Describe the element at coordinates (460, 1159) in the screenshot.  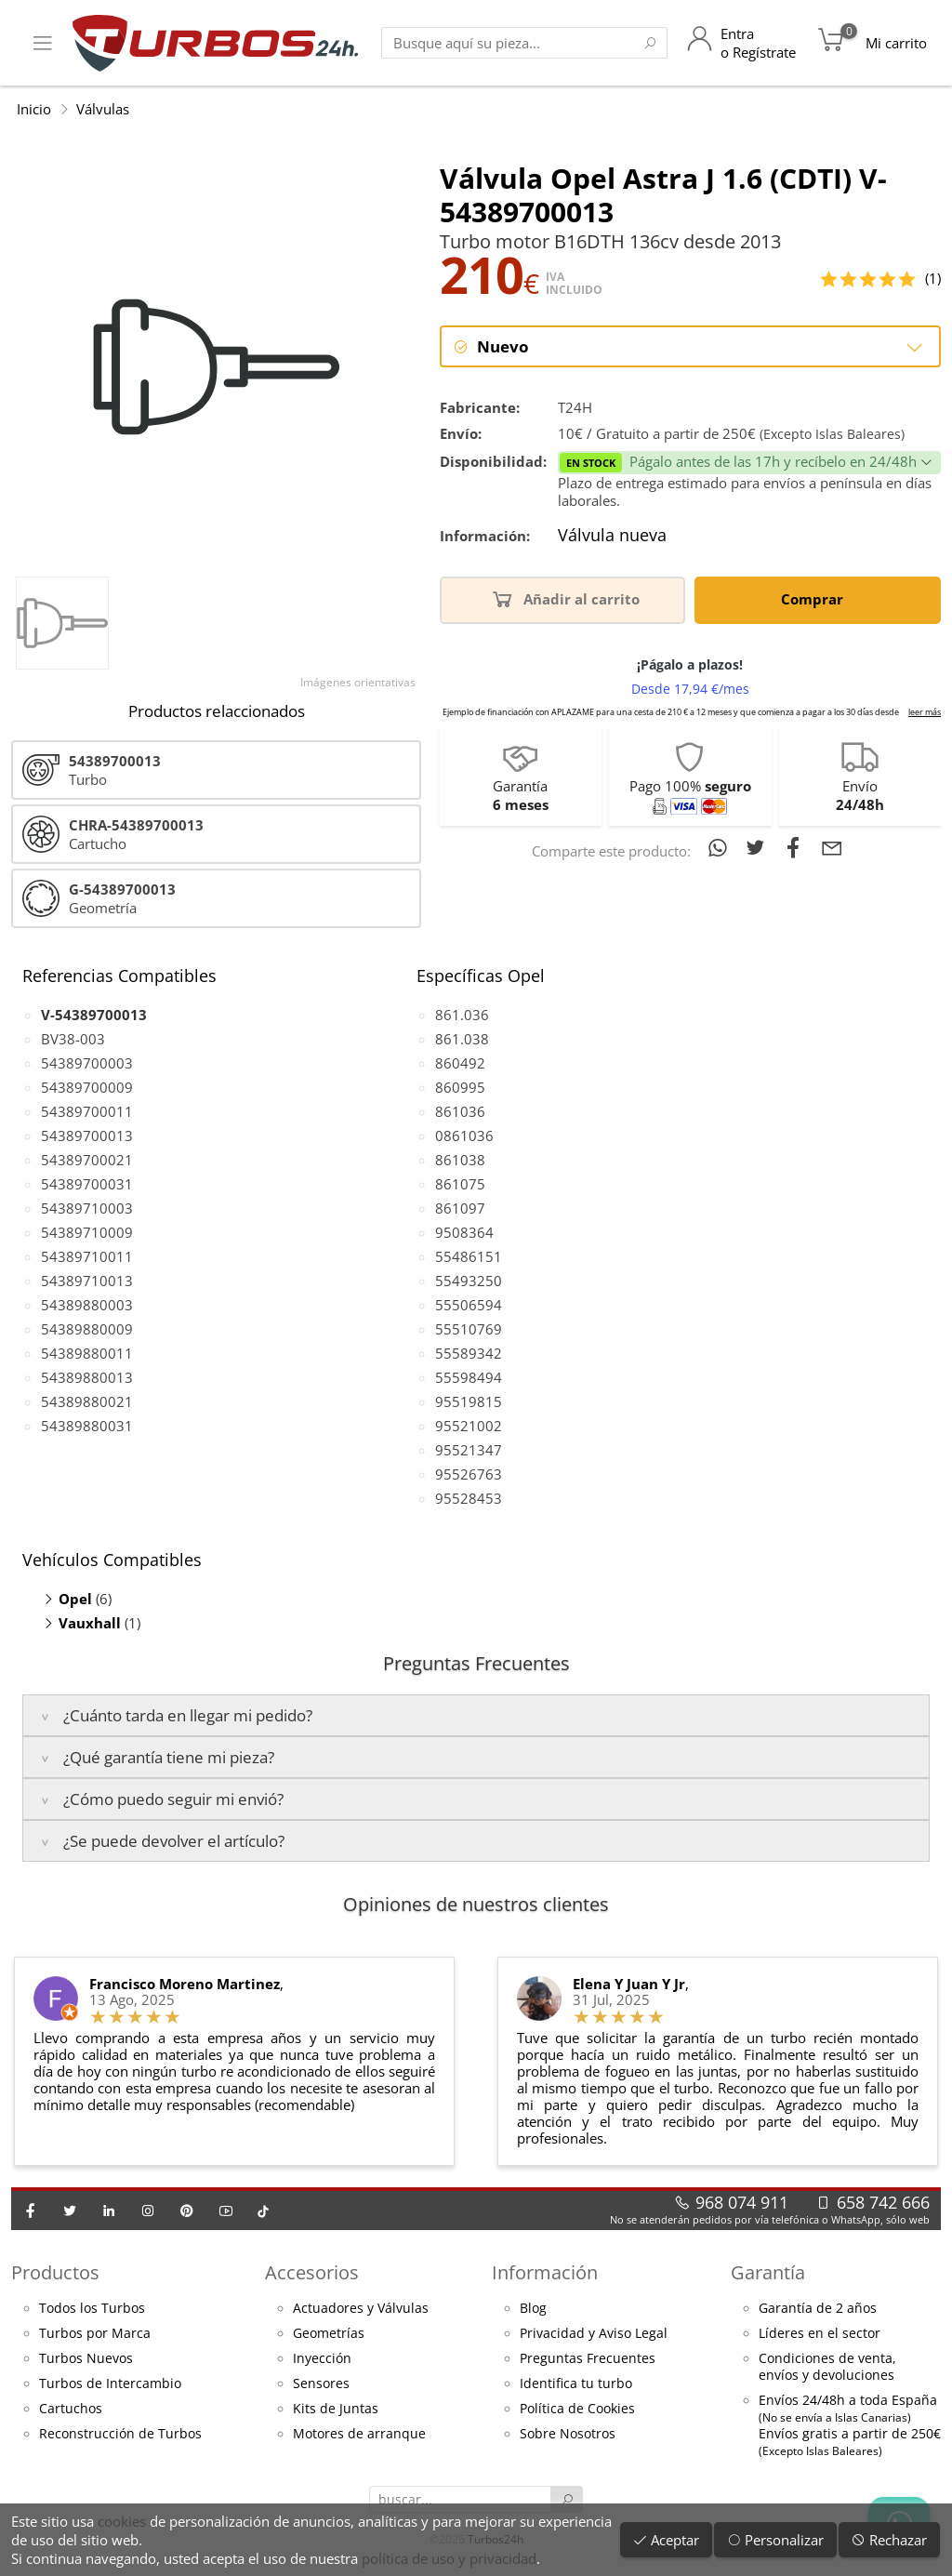
I see `861038` at that location.